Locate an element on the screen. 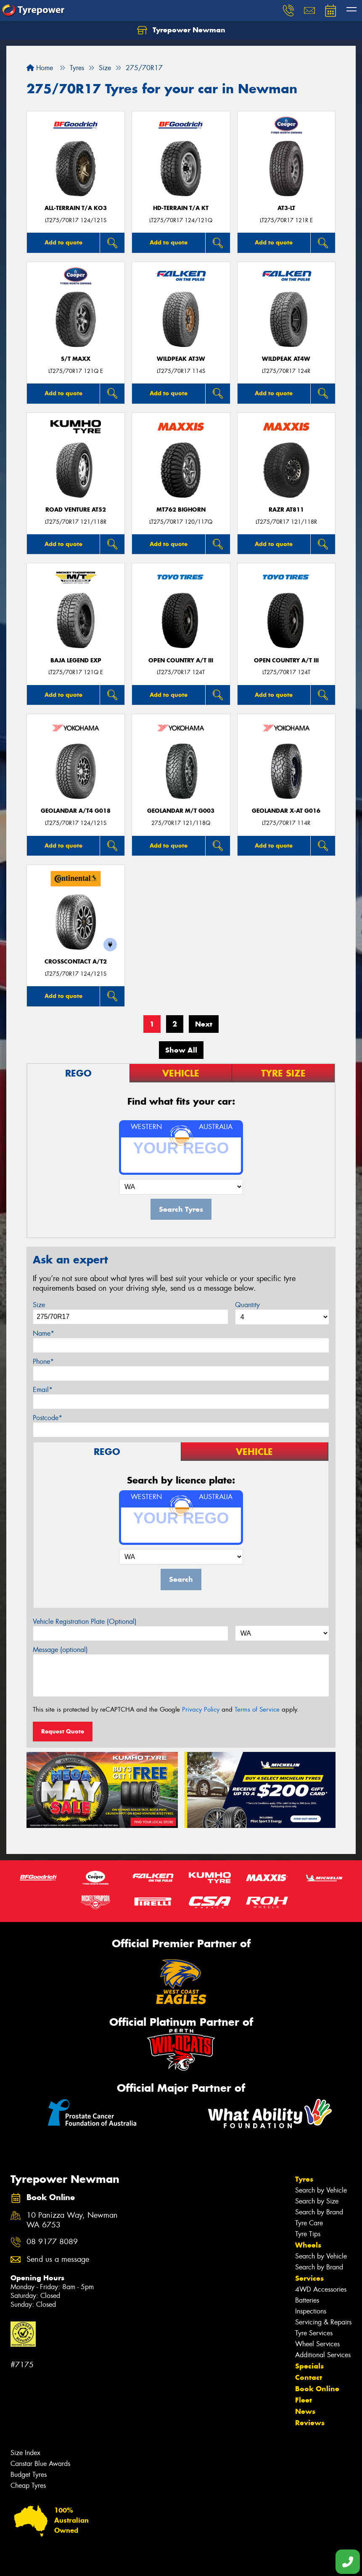 The width and height of the screenshot is (362, 2576). Tyre Tips is located at coordinates (307, 2233).